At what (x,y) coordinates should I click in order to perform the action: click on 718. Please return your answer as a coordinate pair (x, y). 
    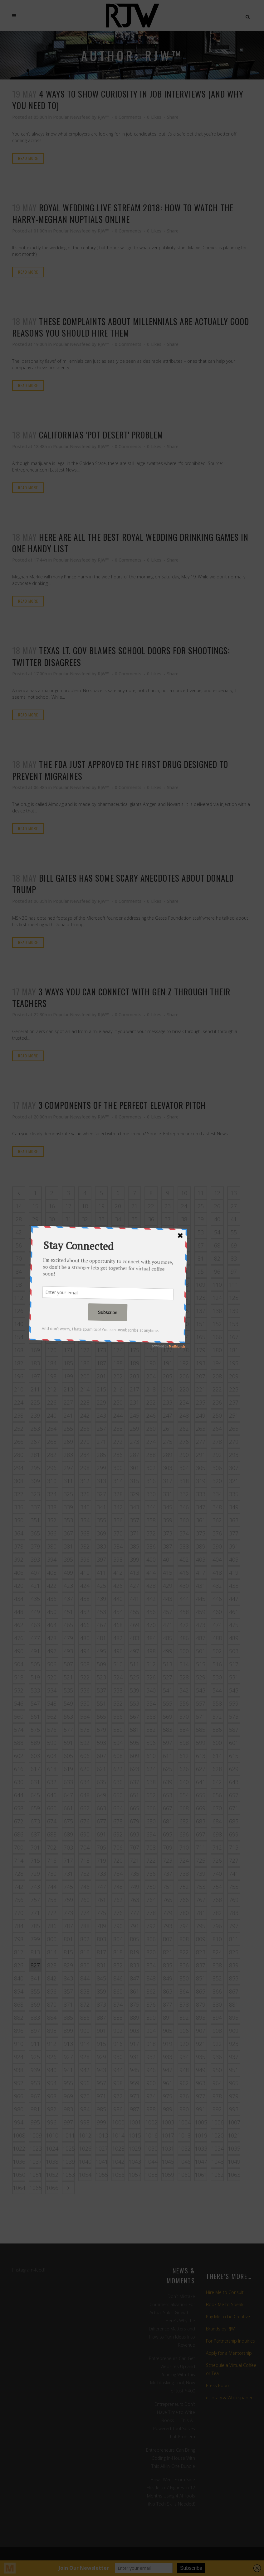
    Looking at the image, I should click on (85, 1860).